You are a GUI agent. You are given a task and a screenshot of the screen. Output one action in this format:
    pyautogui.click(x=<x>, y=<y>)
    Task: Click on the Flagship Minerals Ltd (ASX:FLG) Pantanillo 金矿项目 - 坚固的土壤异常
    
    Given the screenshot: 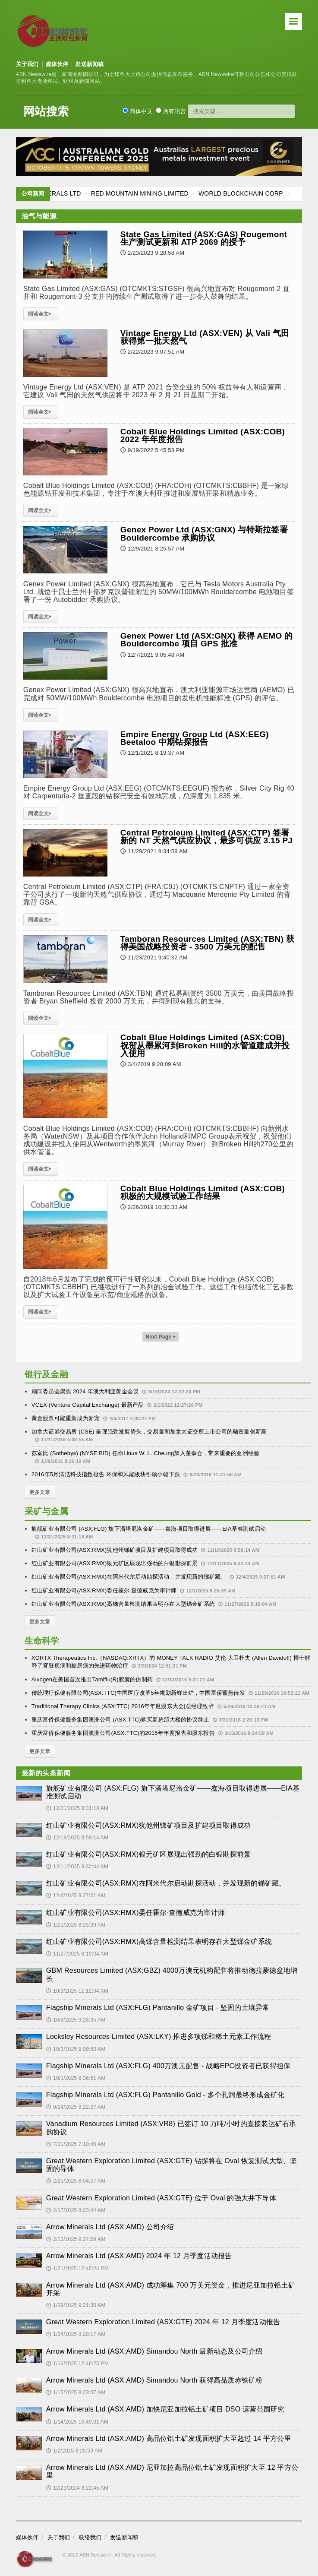 What is the action you would take?
    pyautogui.click(x=158, y=2007)
    